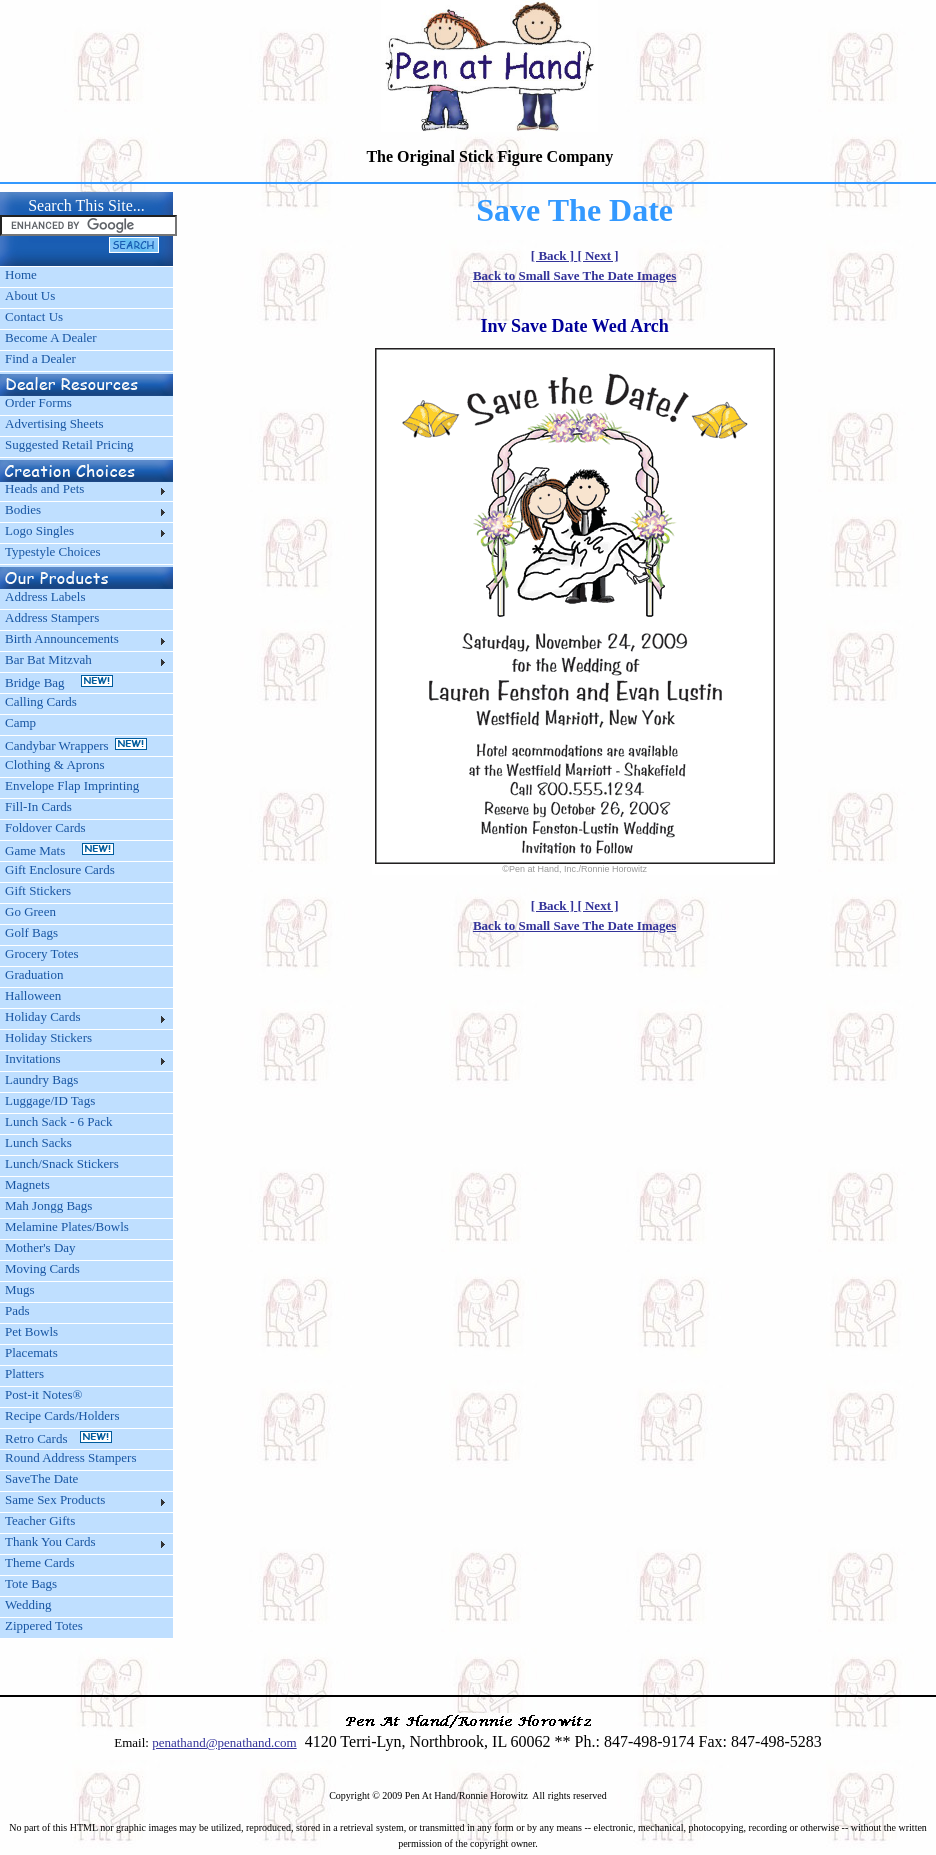 Image resolution: width=936 pixels, height=1855 pixels. Describe the element at coordinates (21, 274) in the screenshot. I see `Home` at that location.